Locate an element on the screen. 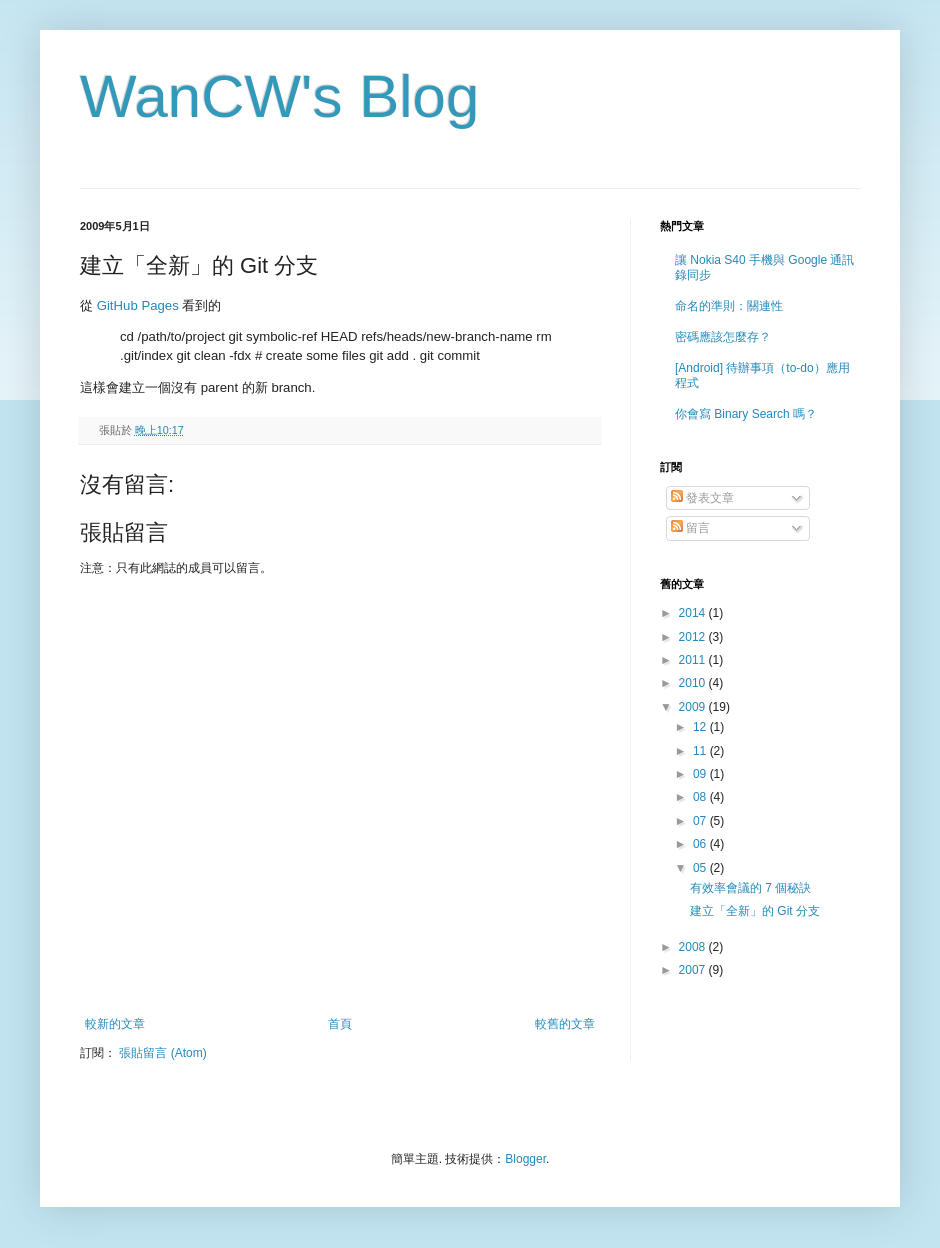  Blogger is located at coordinates (525, 1159).